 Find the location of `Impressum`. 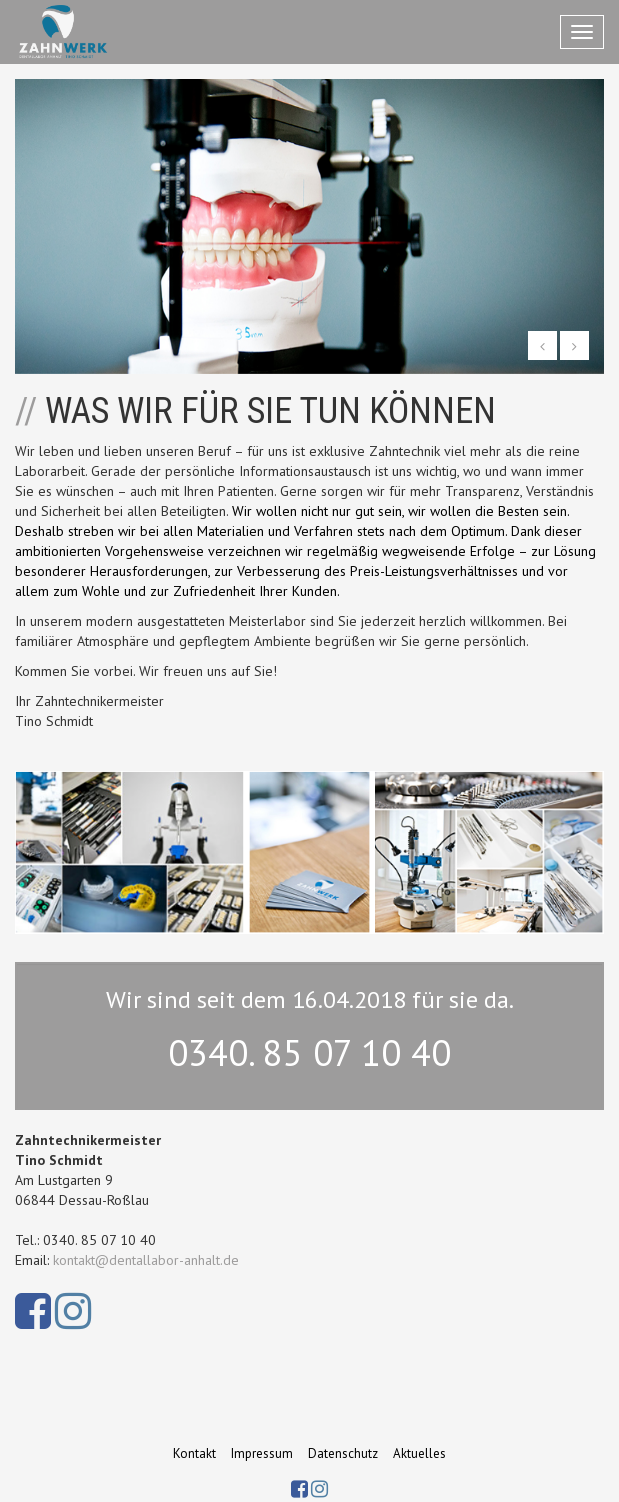

Impressum is located at coordinates (262, 1453).